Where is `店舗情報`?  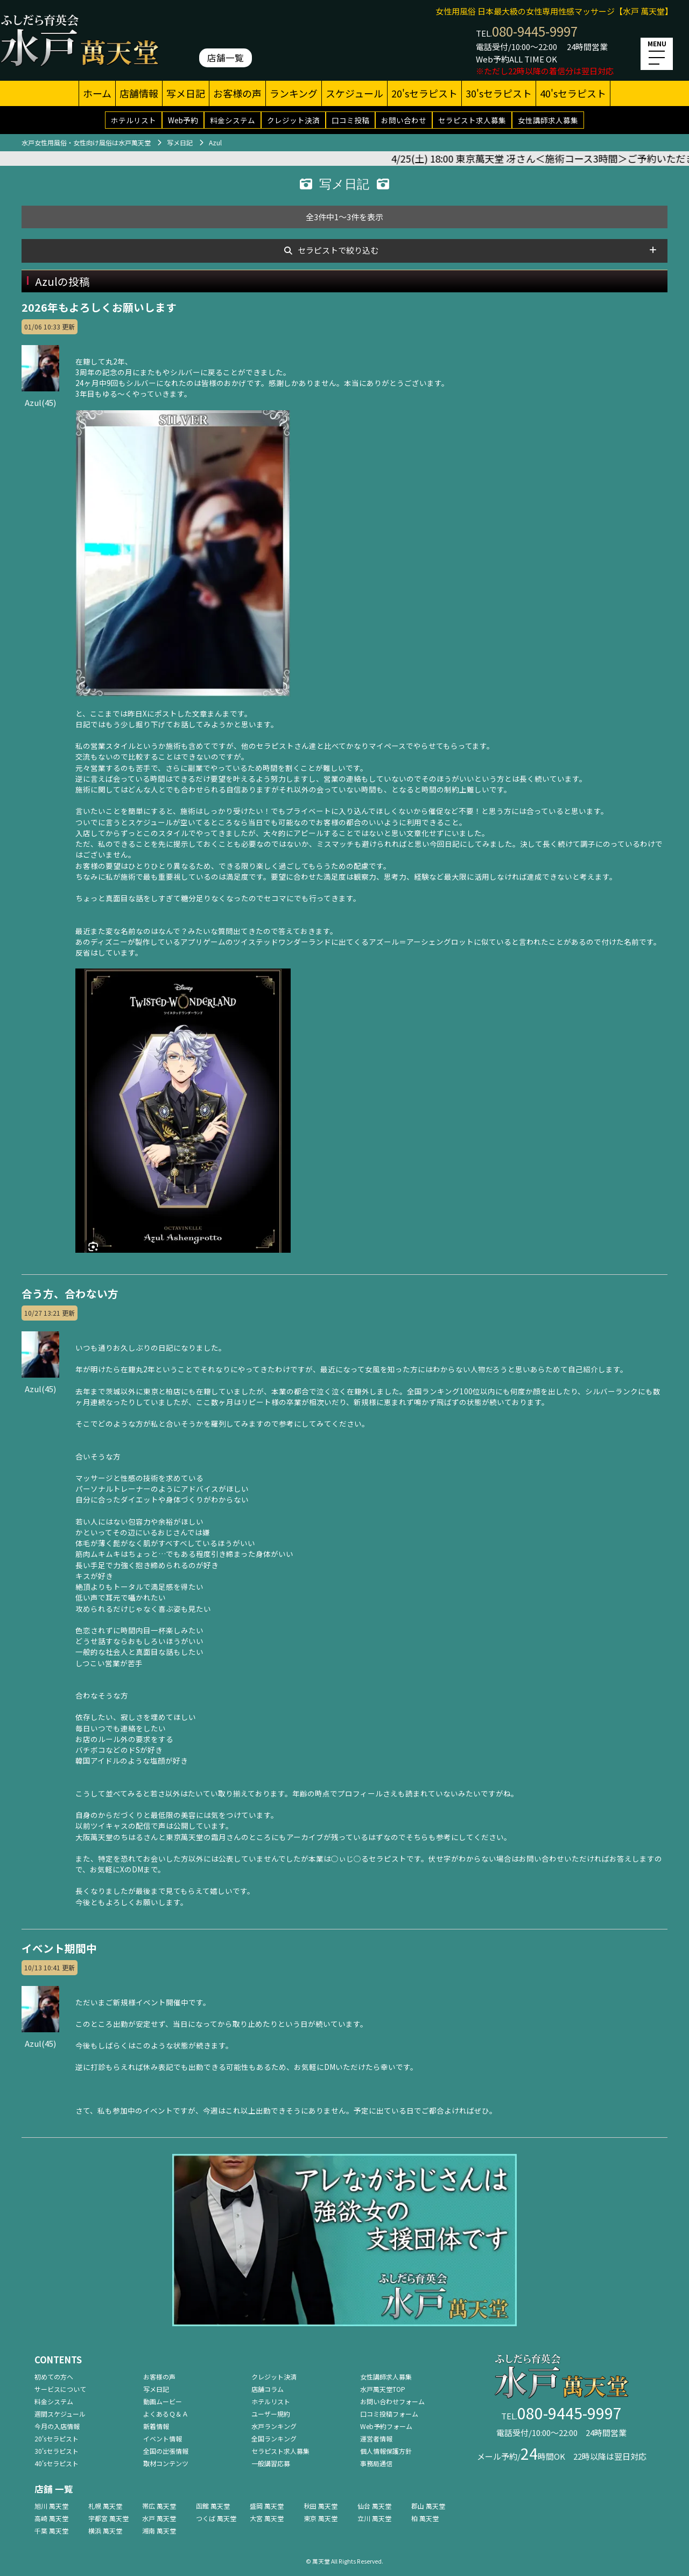 店舗情報 is located at coordinates (138, 93).